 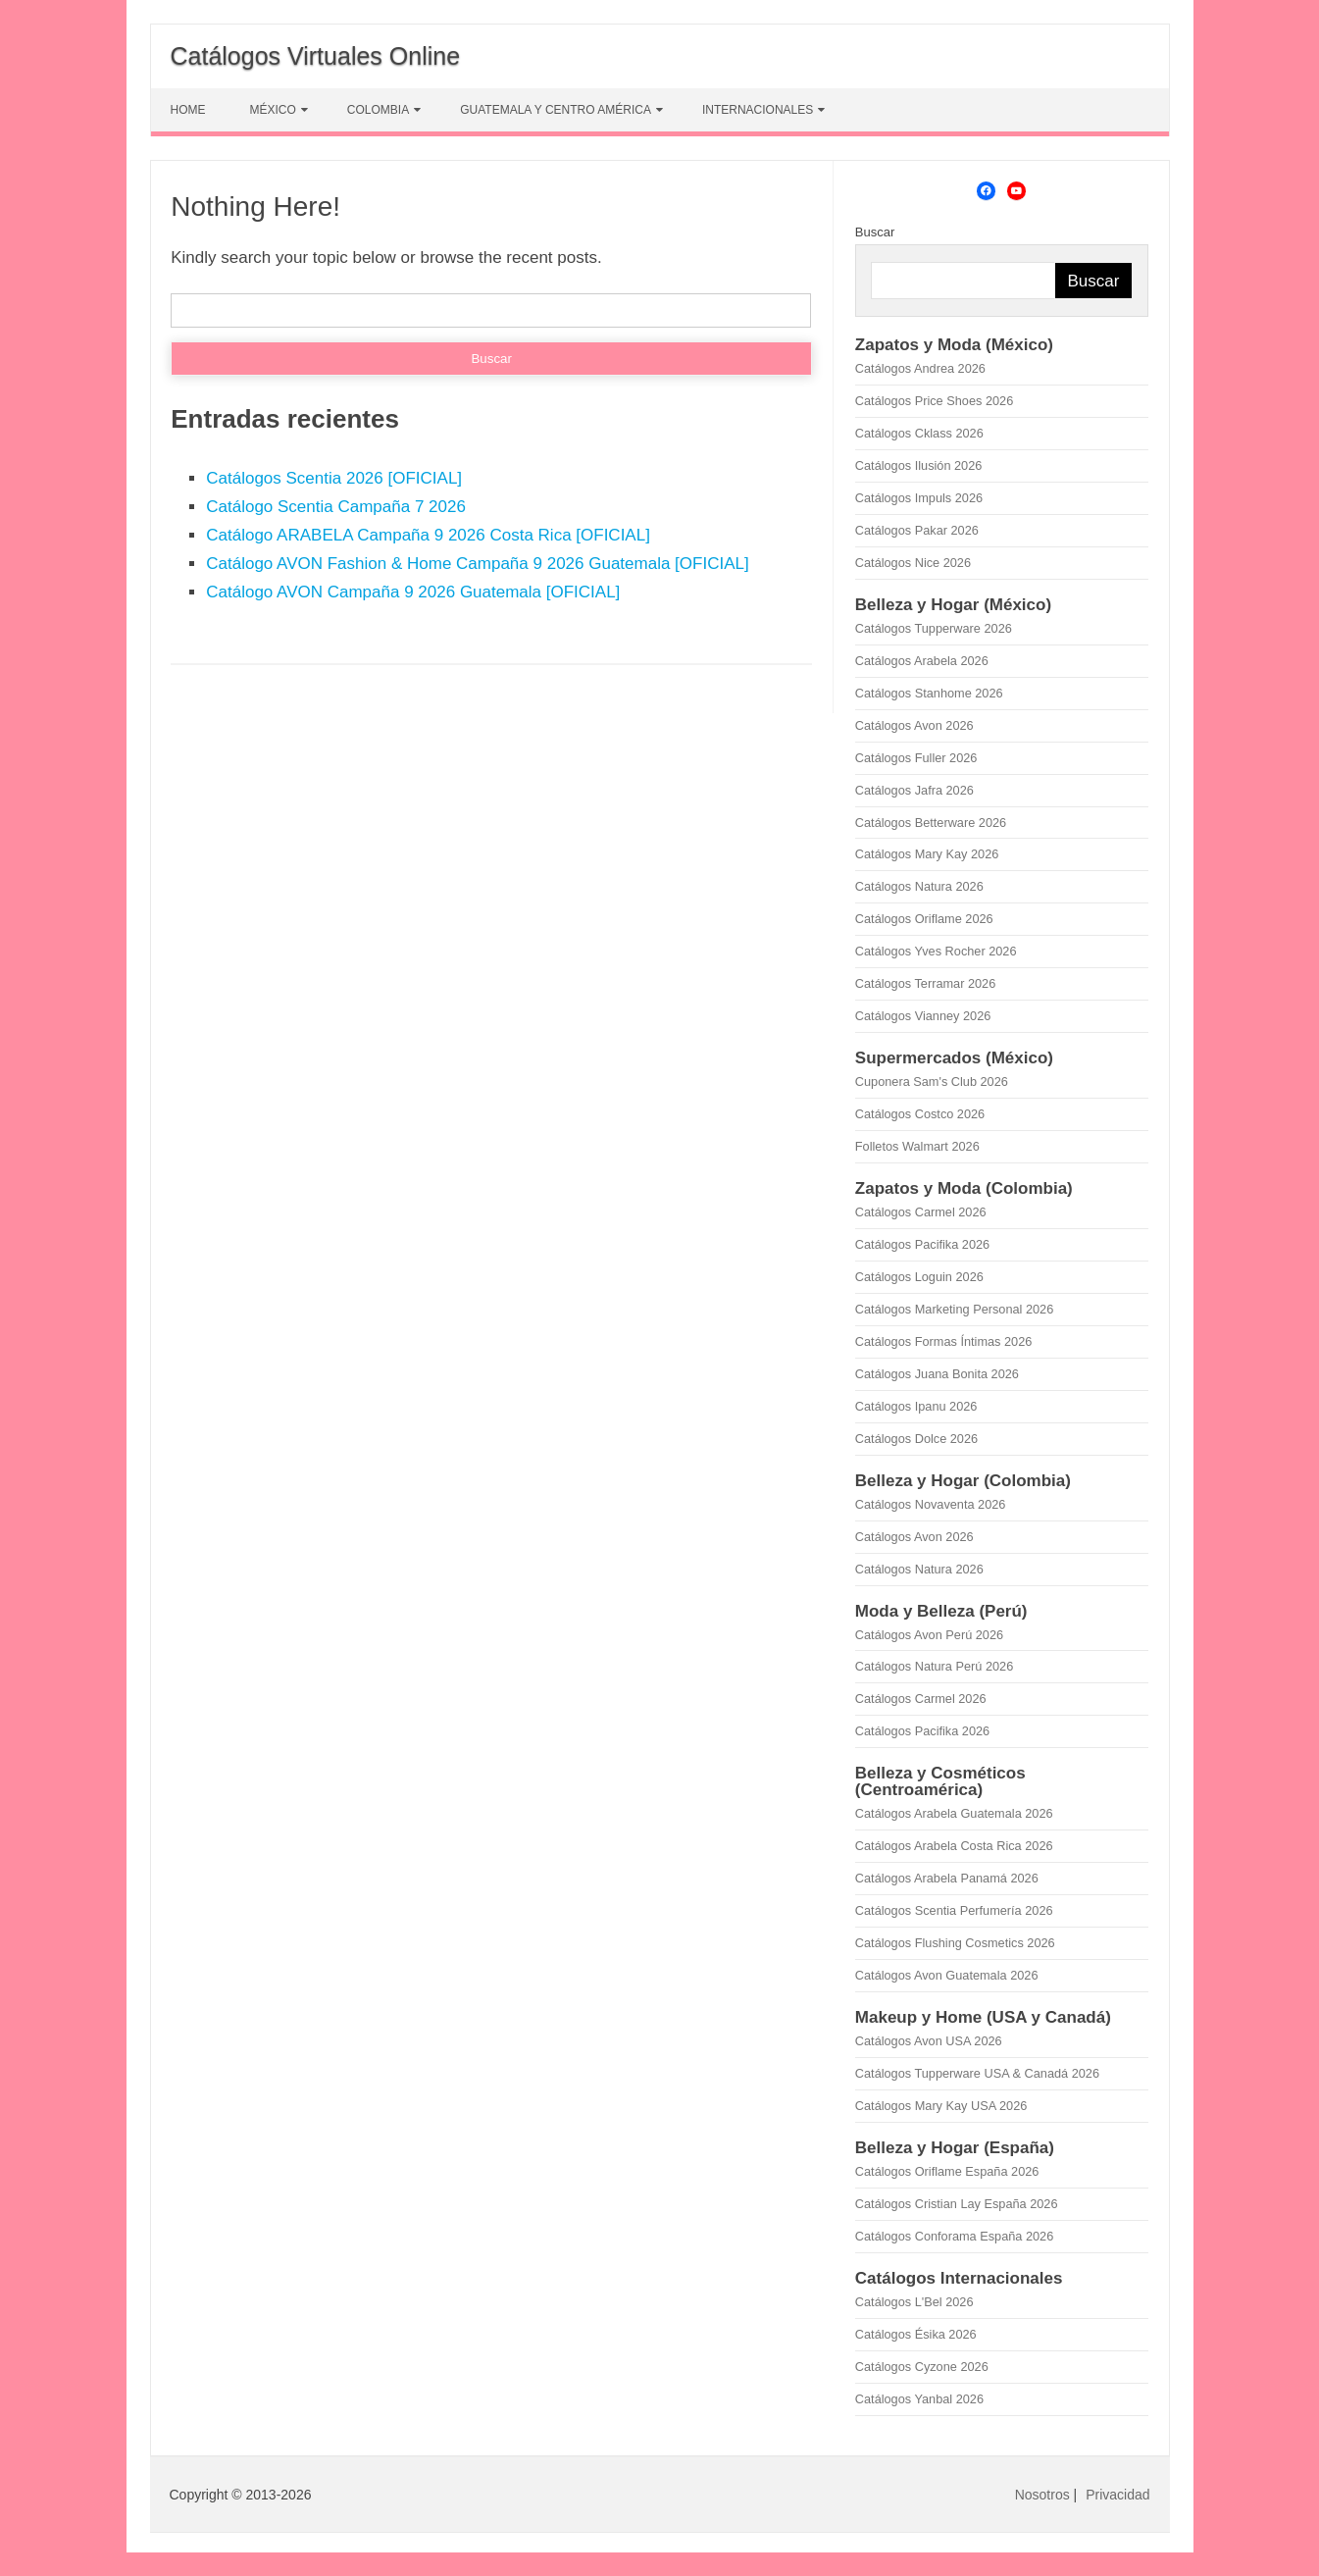 I want to click on GUATEMALA Y CENTRO AMÉRICA, so click(x=555, y=110).